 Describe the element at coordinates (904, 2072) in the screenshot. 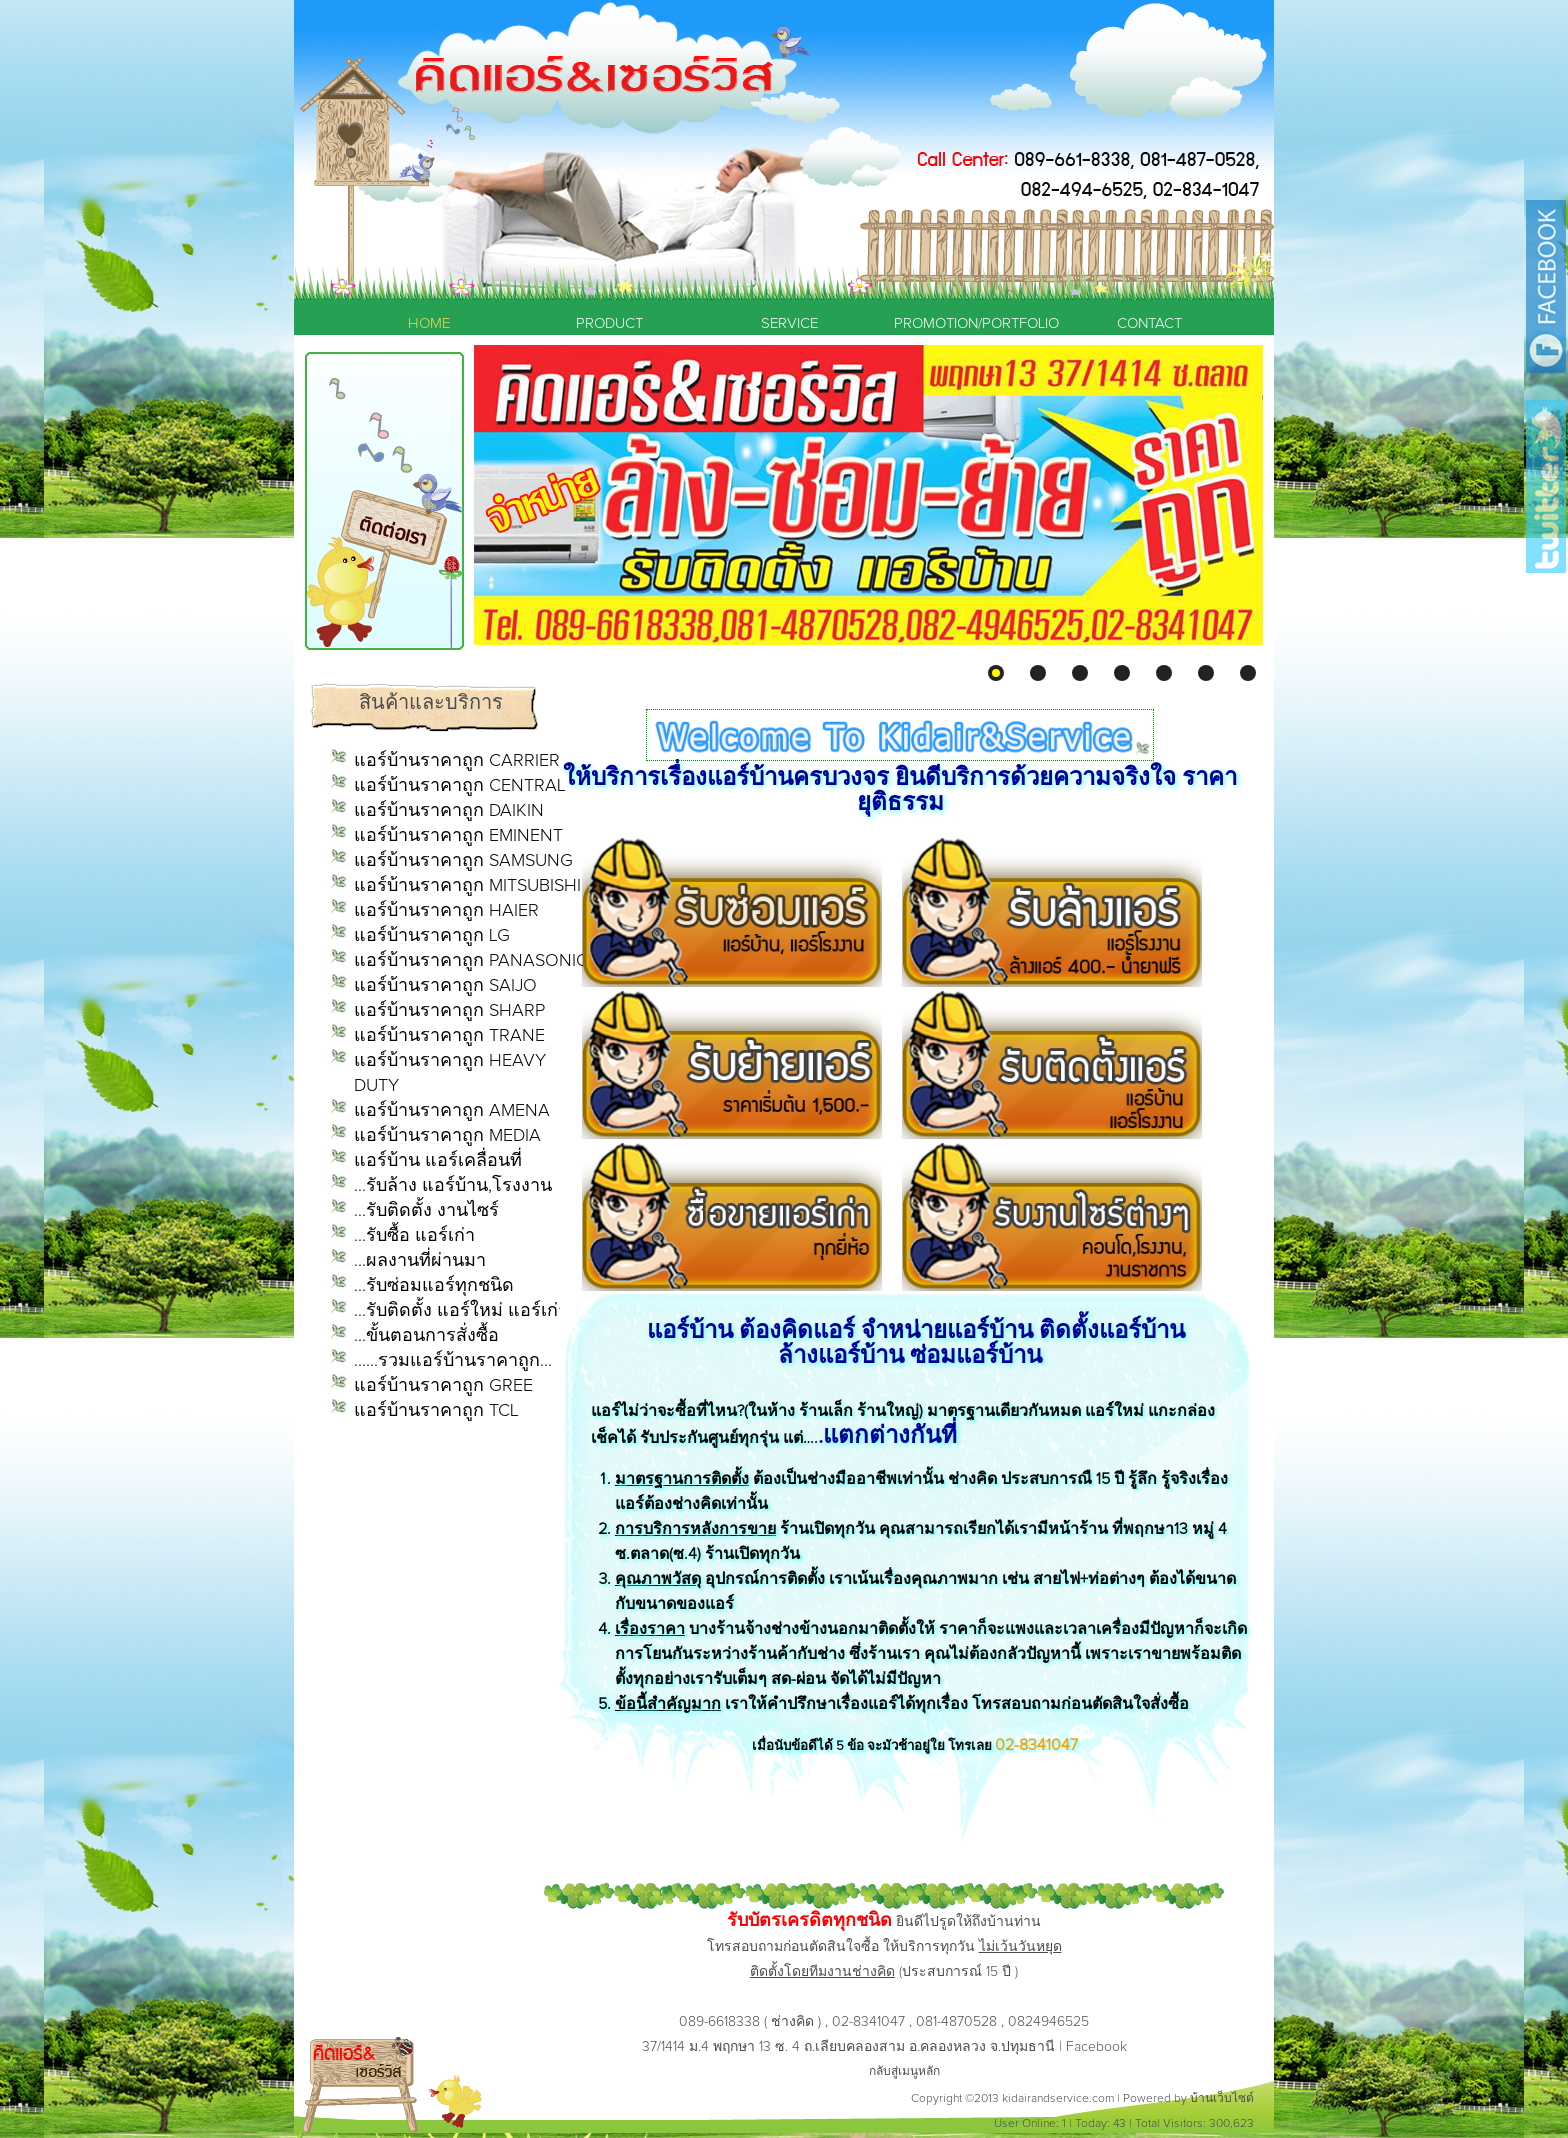

I see `กลับสู่เมนูหลัก` at that location.